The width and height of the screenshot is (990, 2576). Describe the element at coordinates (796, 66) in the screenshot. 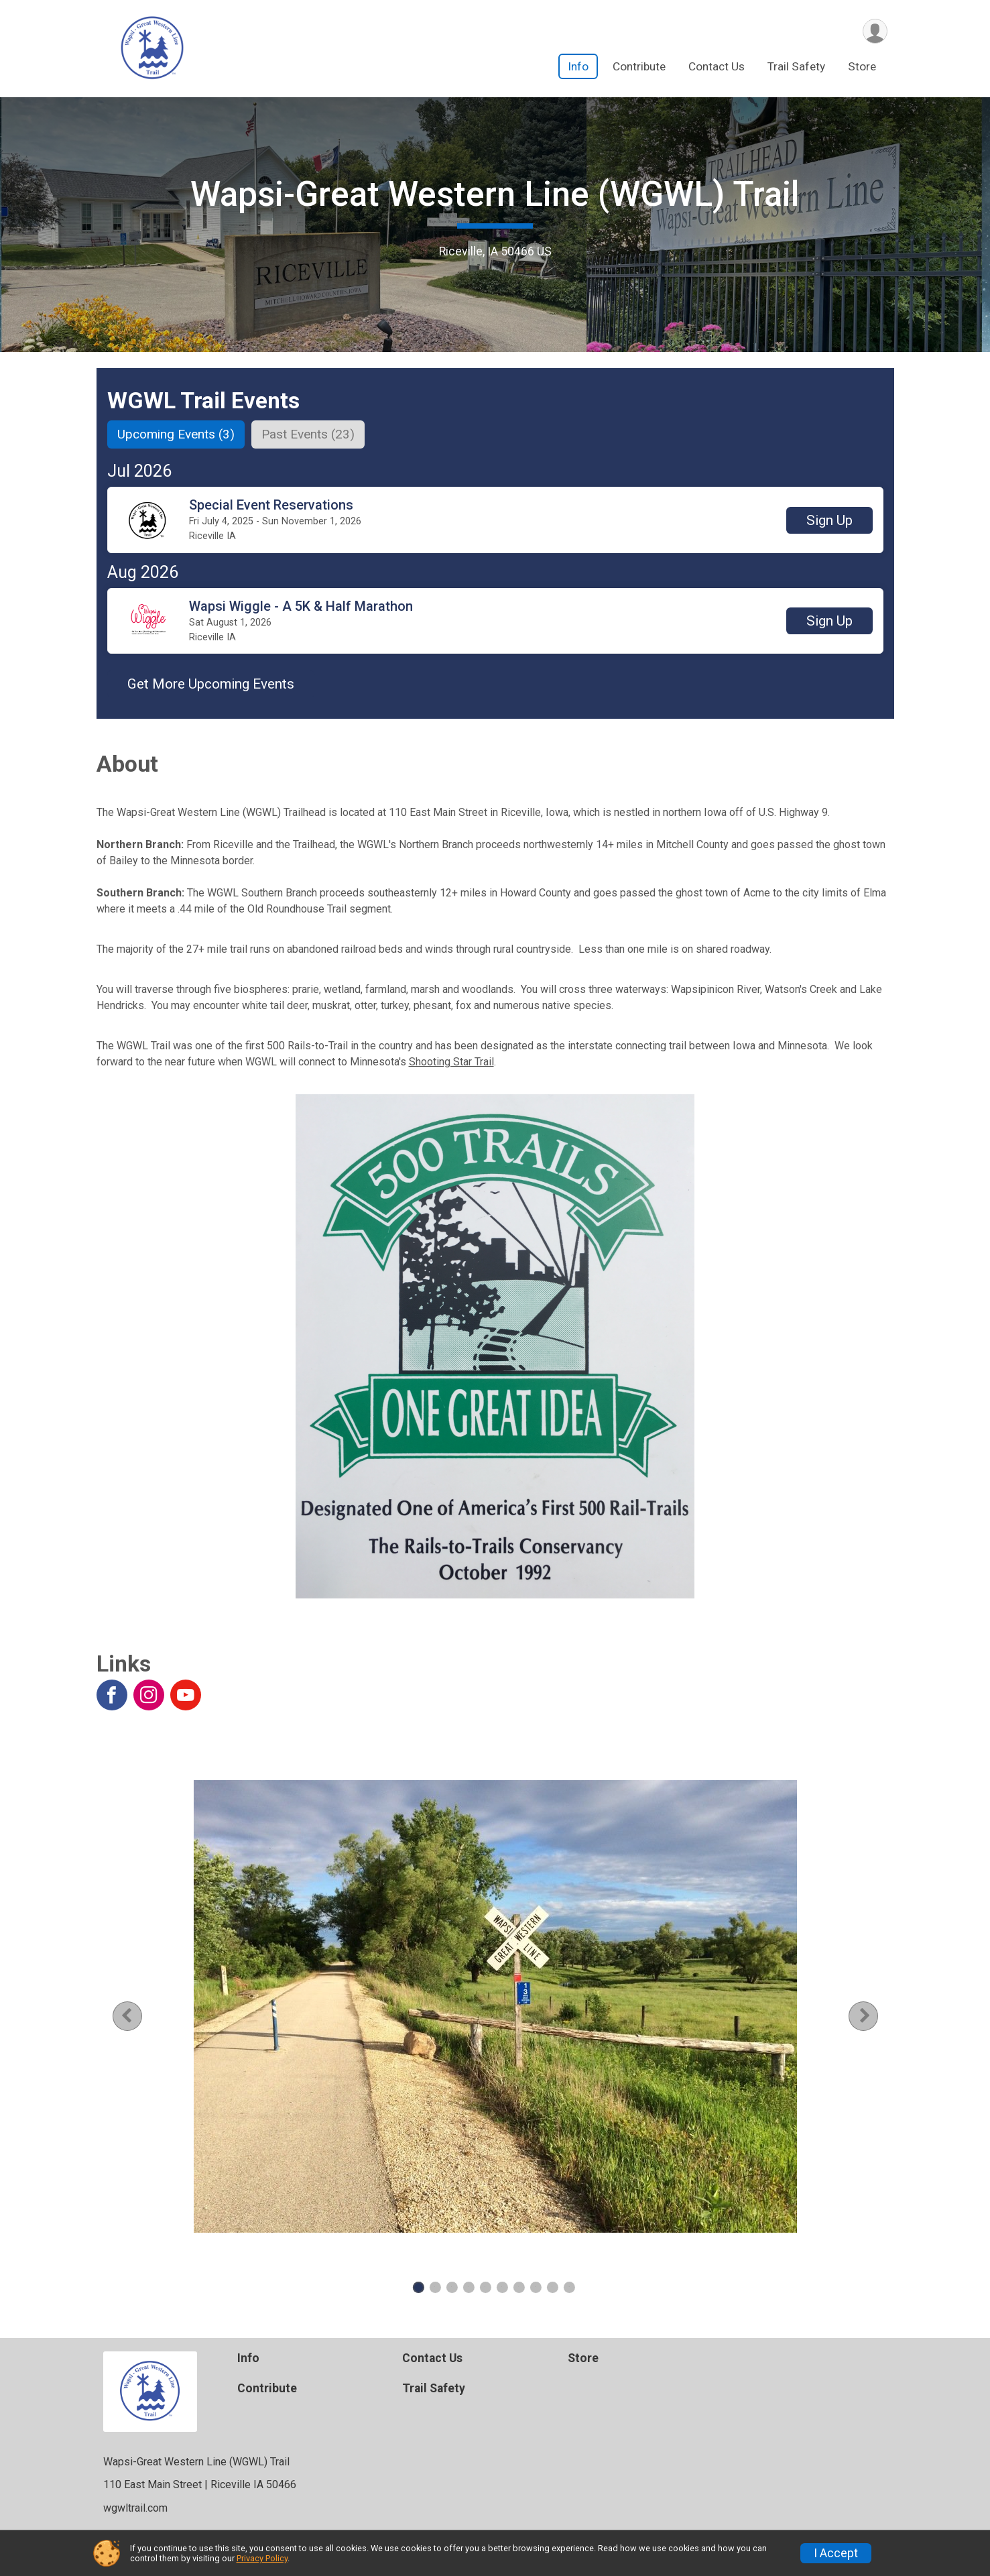

I see `Trail Safety` at that location.